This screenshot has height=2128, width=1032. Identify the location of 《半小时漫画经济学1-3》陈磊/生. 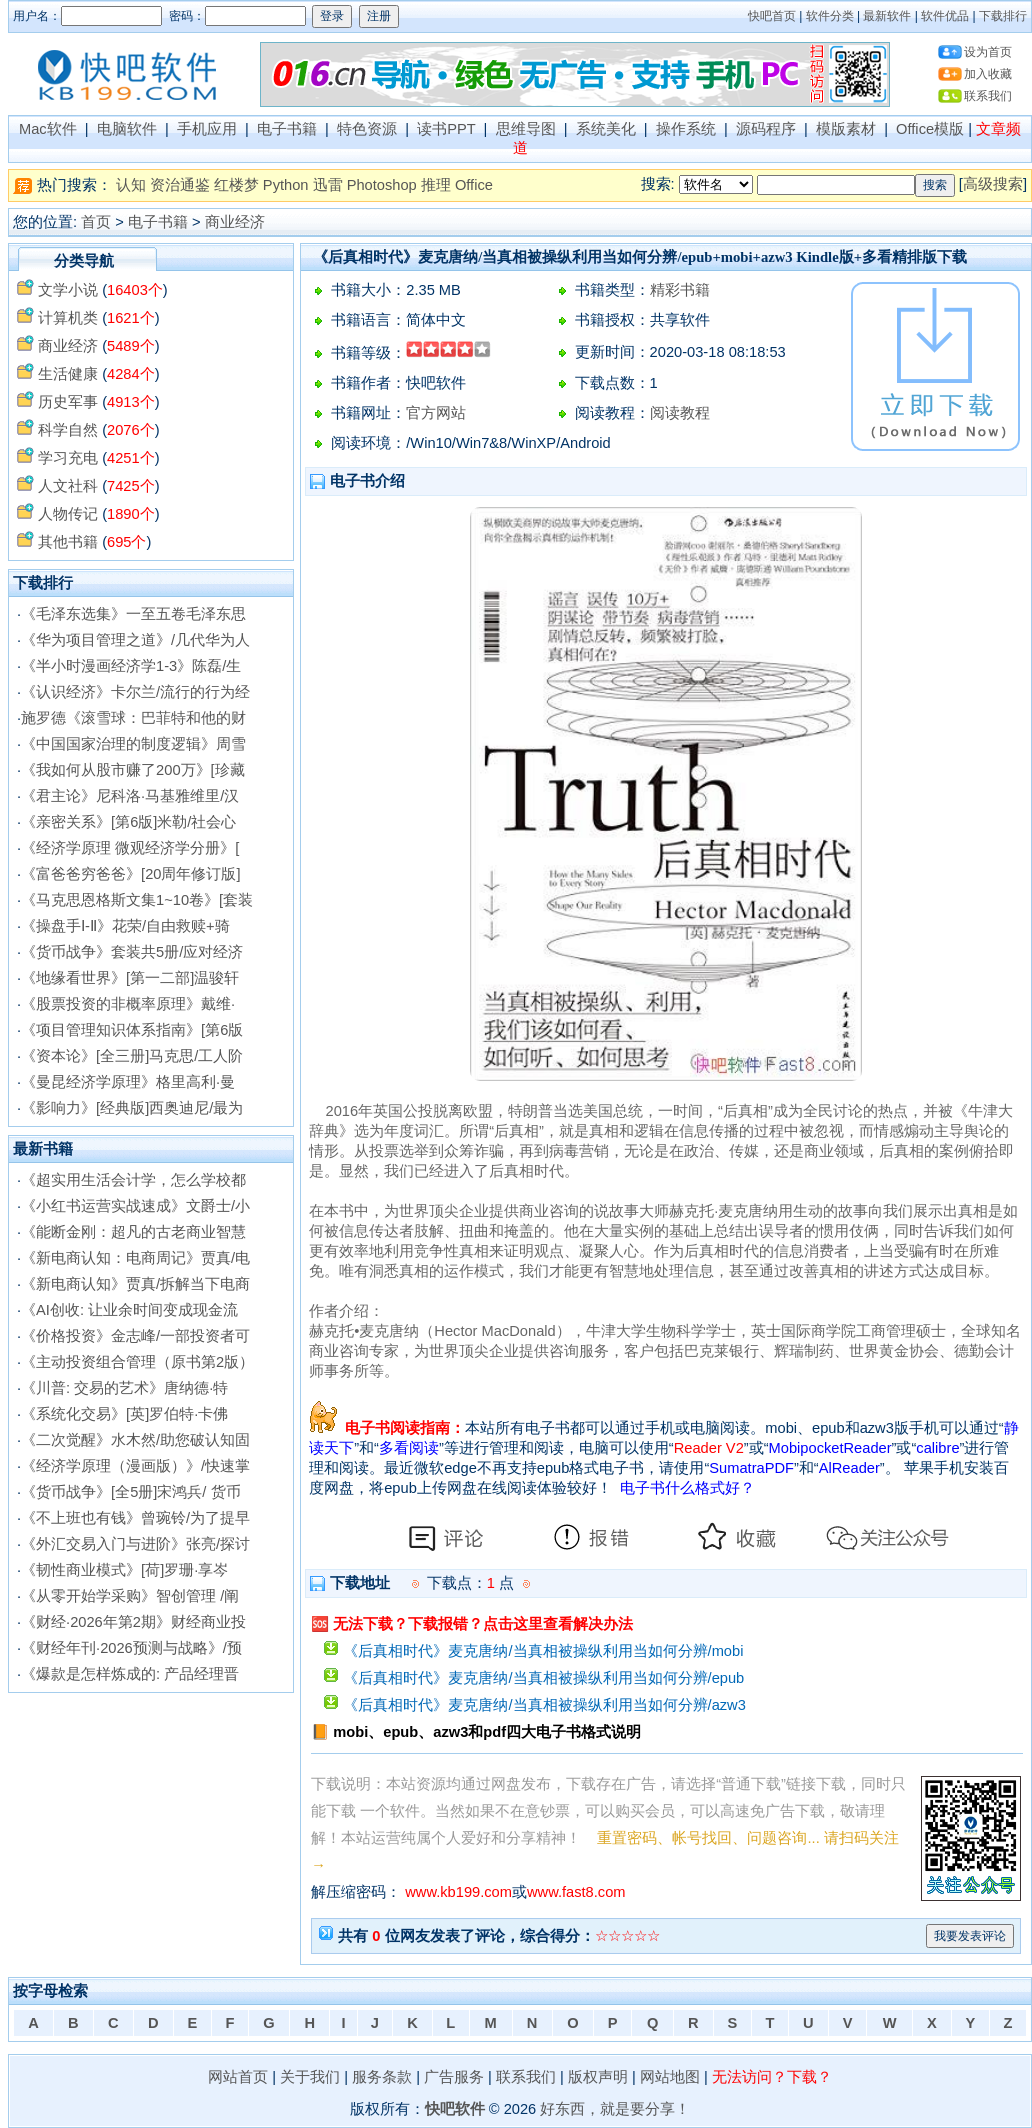
(131, 666).